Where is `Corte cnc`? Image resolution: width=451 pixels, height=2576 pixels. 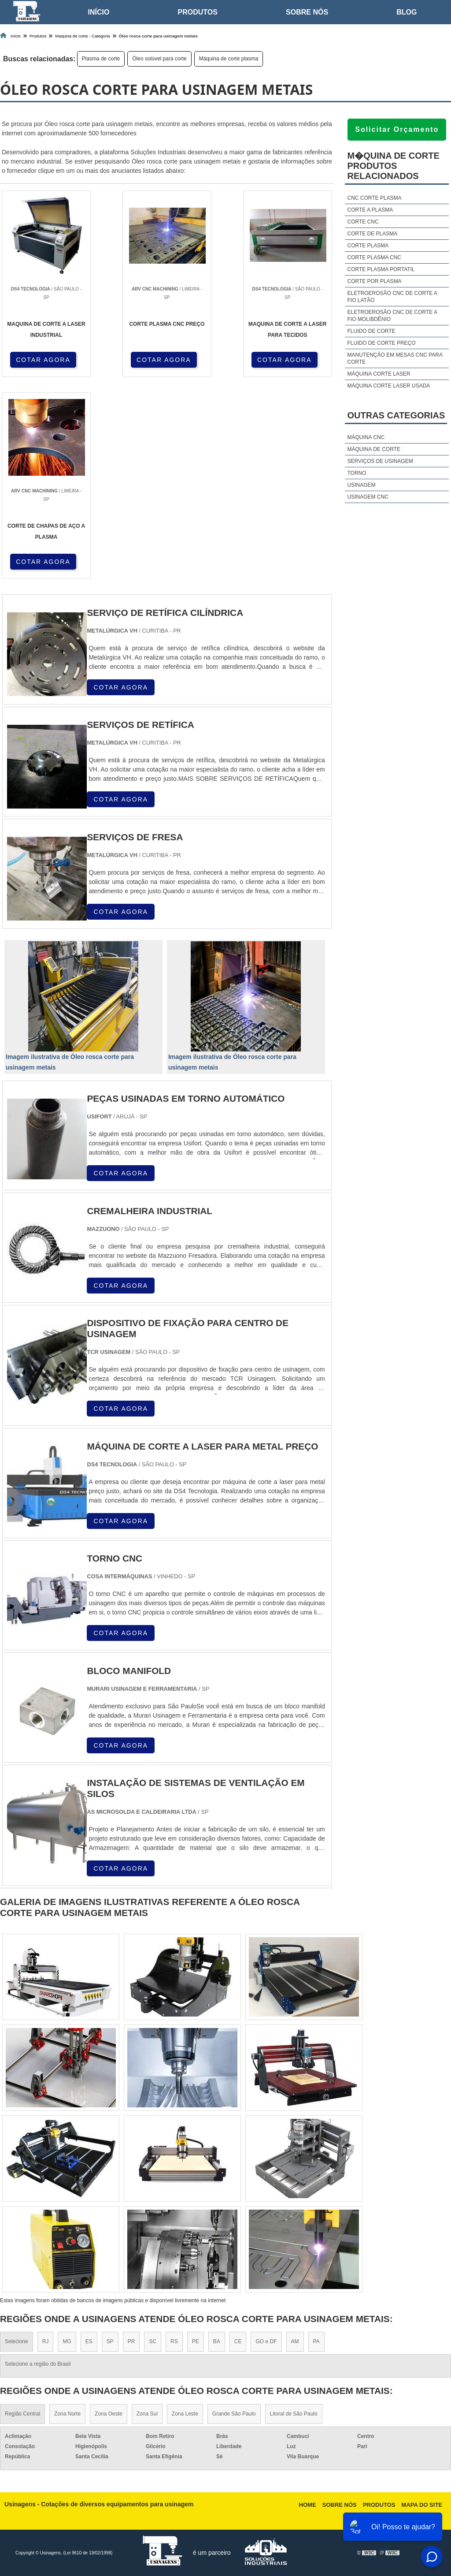
Corte cnc is located at coordinates (362, 222).